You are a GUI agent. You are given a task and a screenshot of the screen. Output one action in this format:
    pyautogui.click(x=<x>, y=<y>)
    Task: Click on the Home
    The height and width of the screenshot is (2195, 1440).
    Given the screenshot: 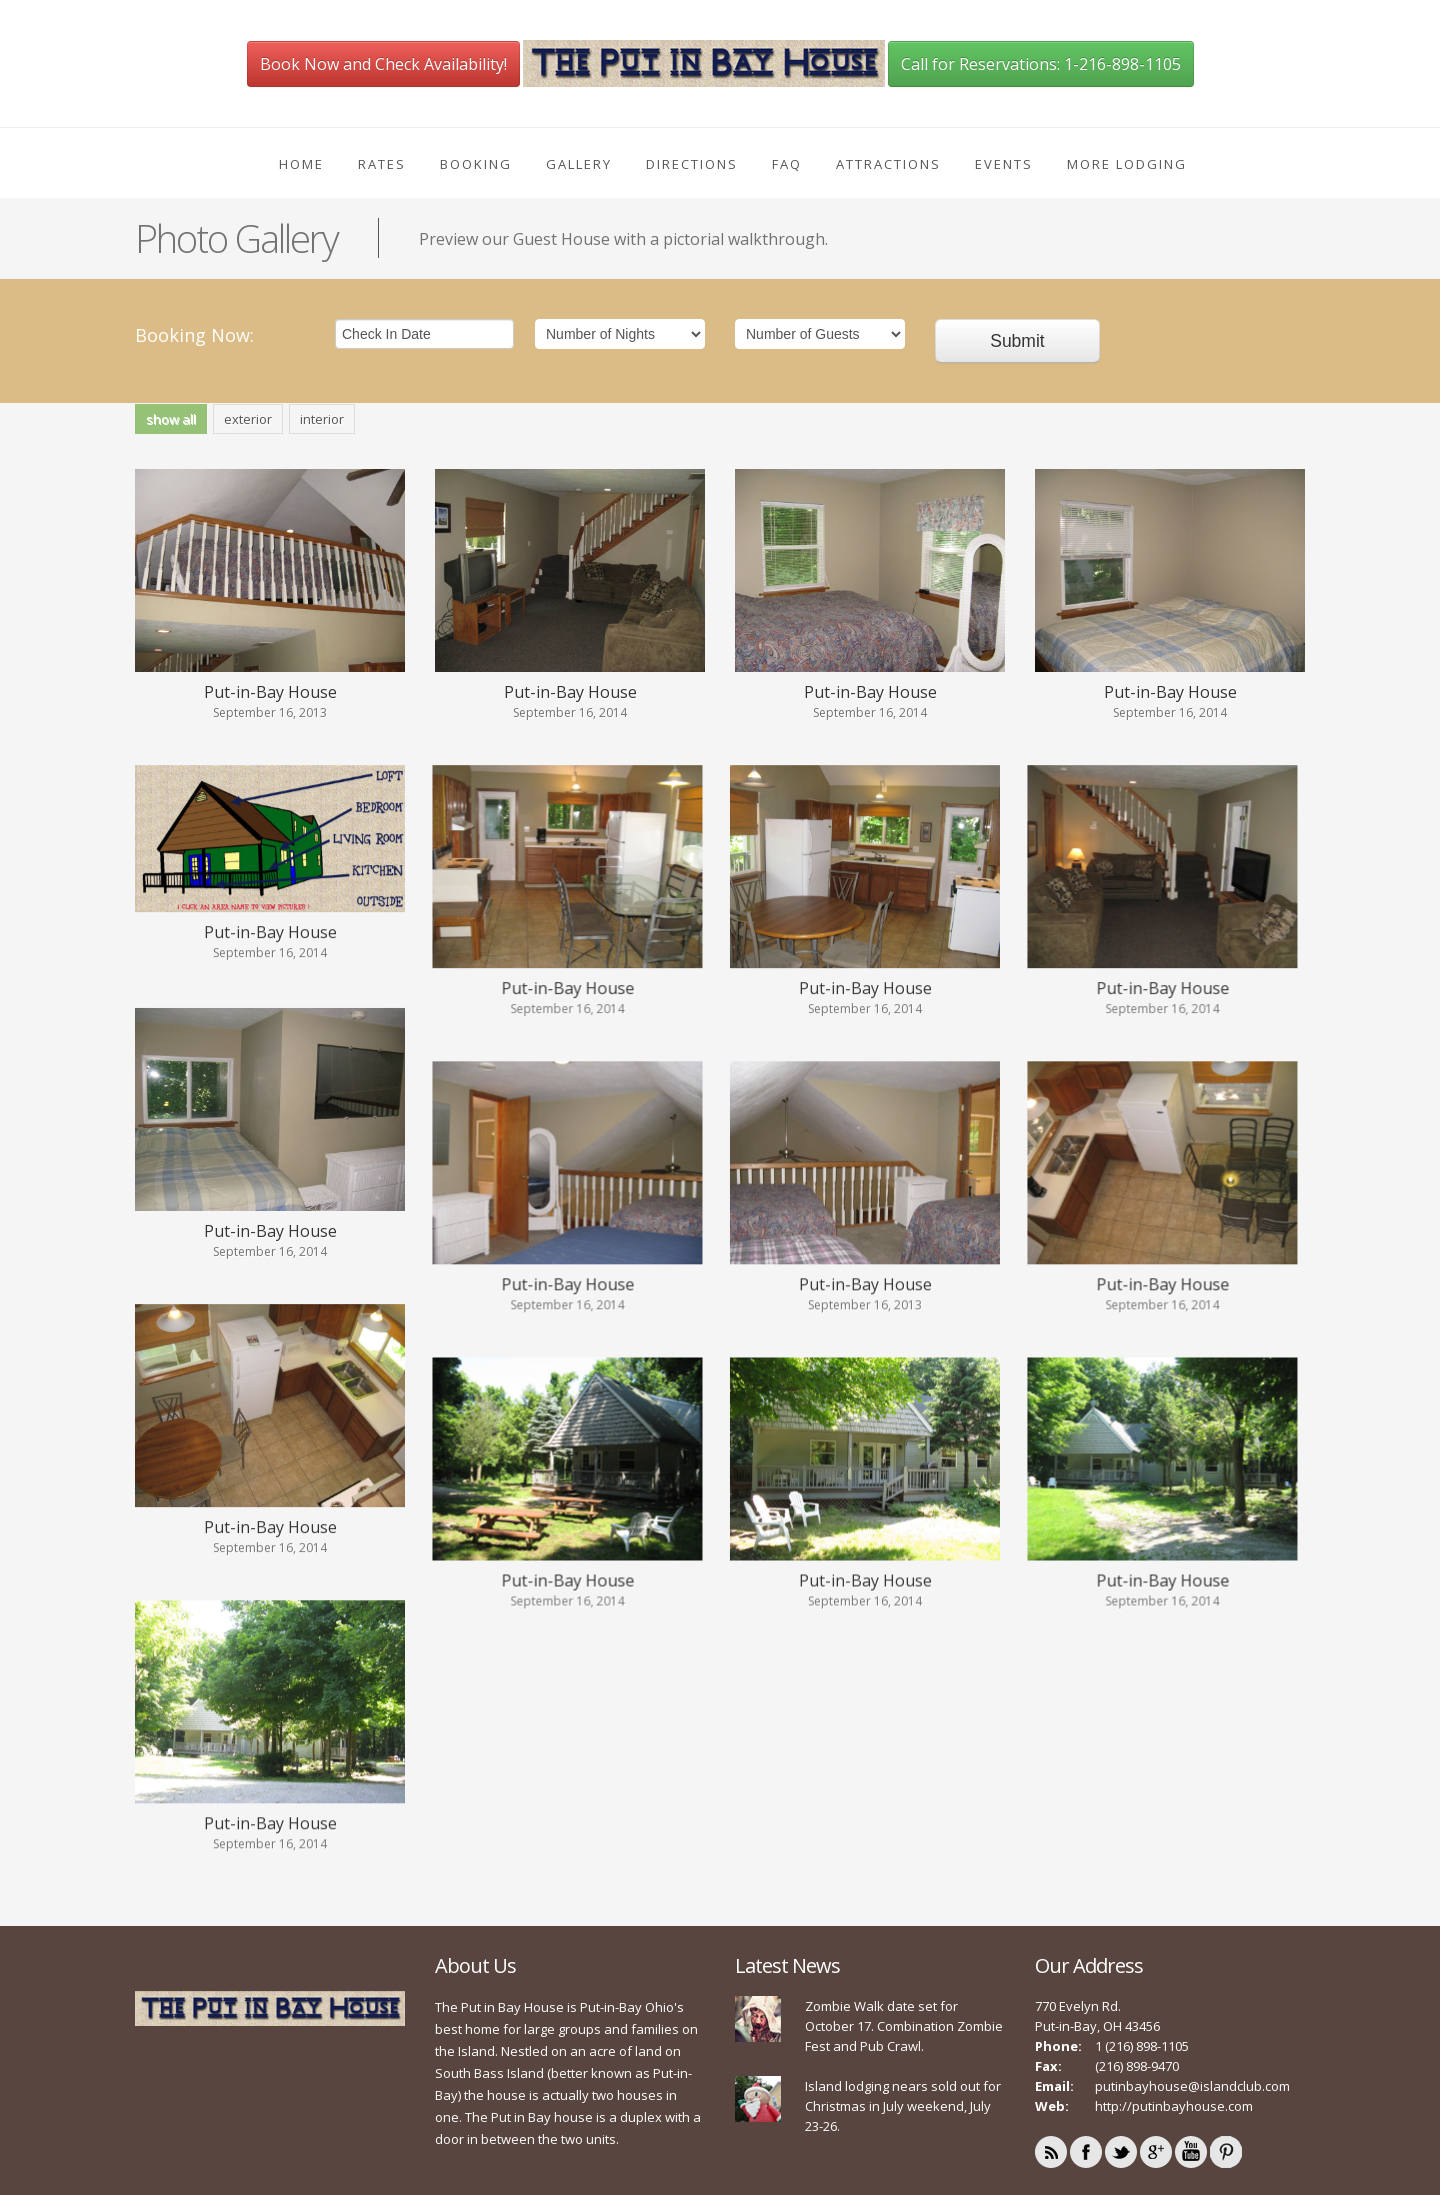 What is the action you would take?
    pyautogui.click(x=301, y=164)
    